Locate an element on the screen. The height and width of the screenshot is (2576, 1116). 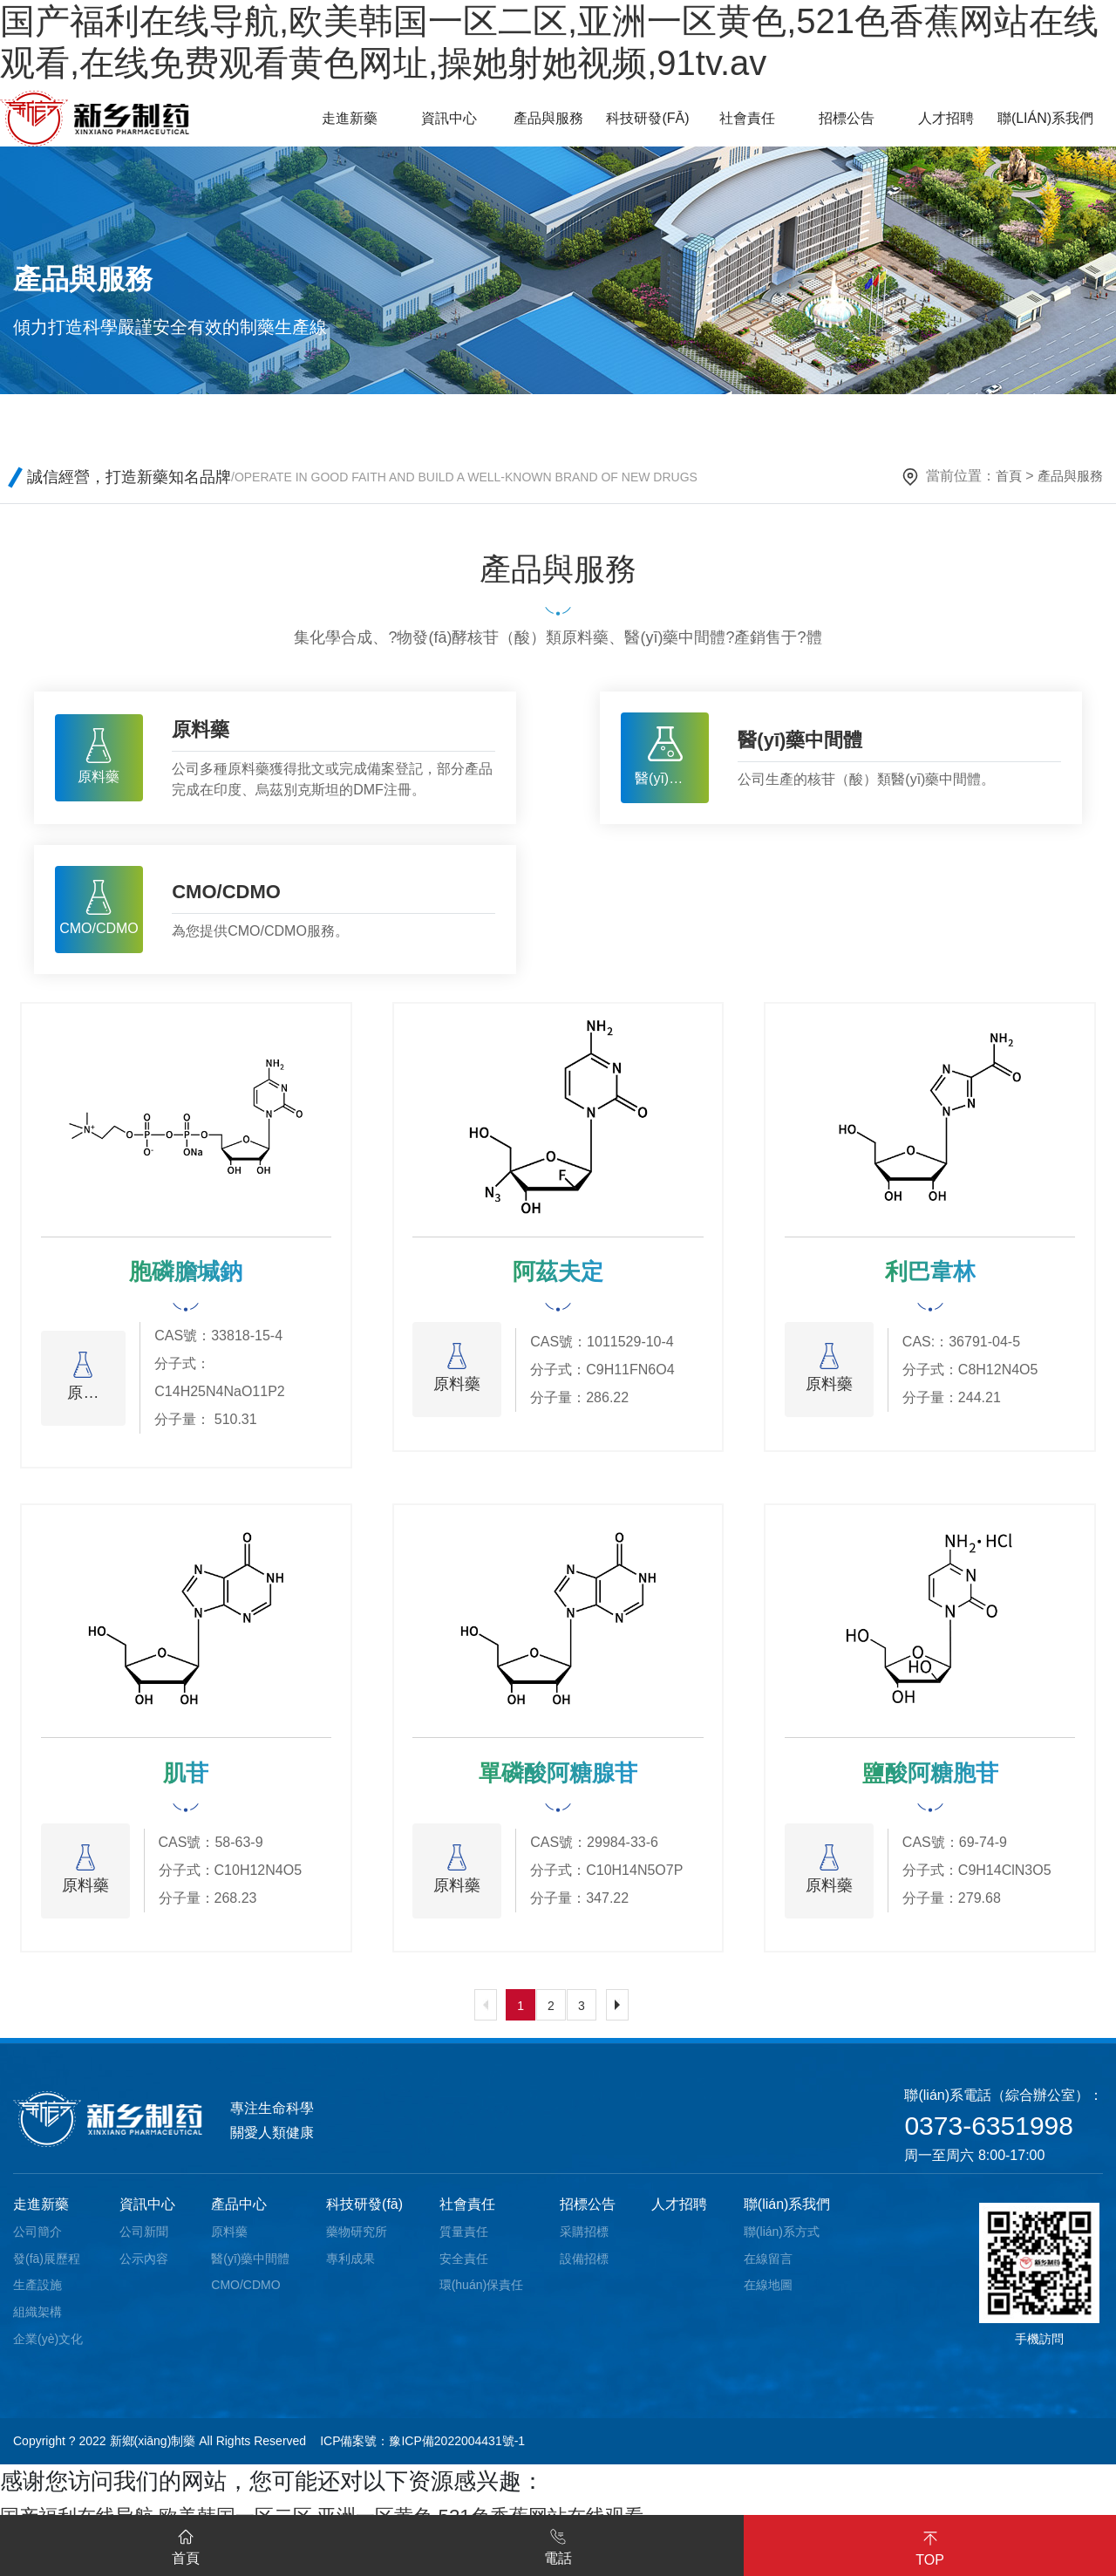
在線留言 is located at coordinates (768, 2269).